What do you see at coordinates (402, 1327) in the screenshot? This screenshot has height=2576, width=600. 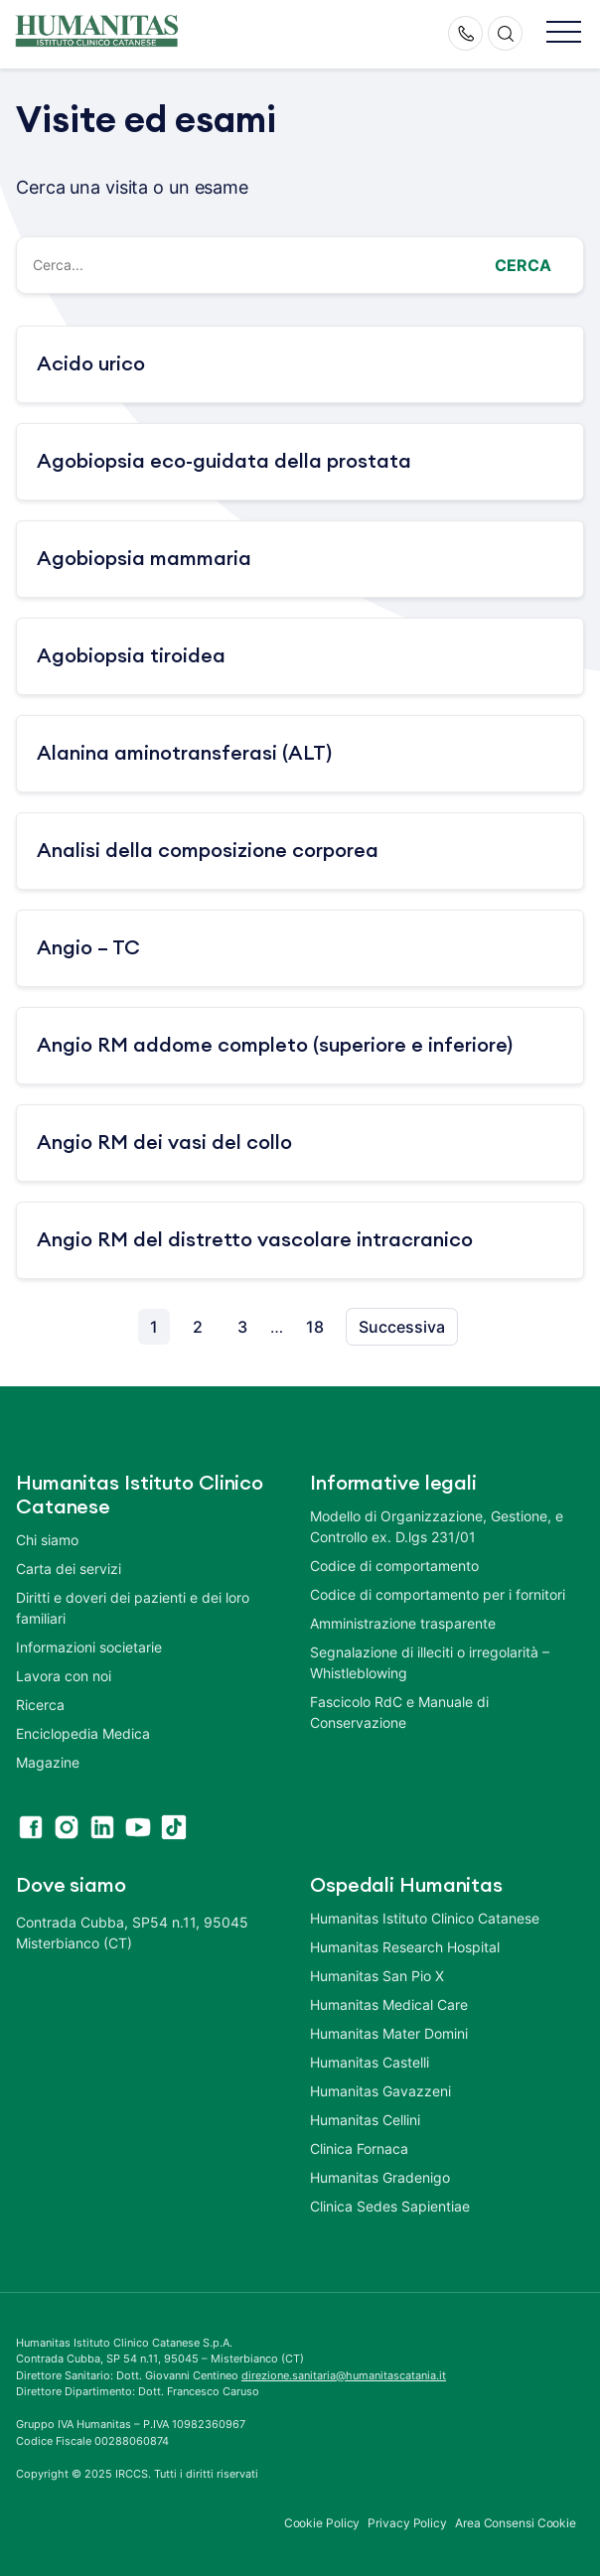 I see `Successiva` at bounding box center [402, 1327].